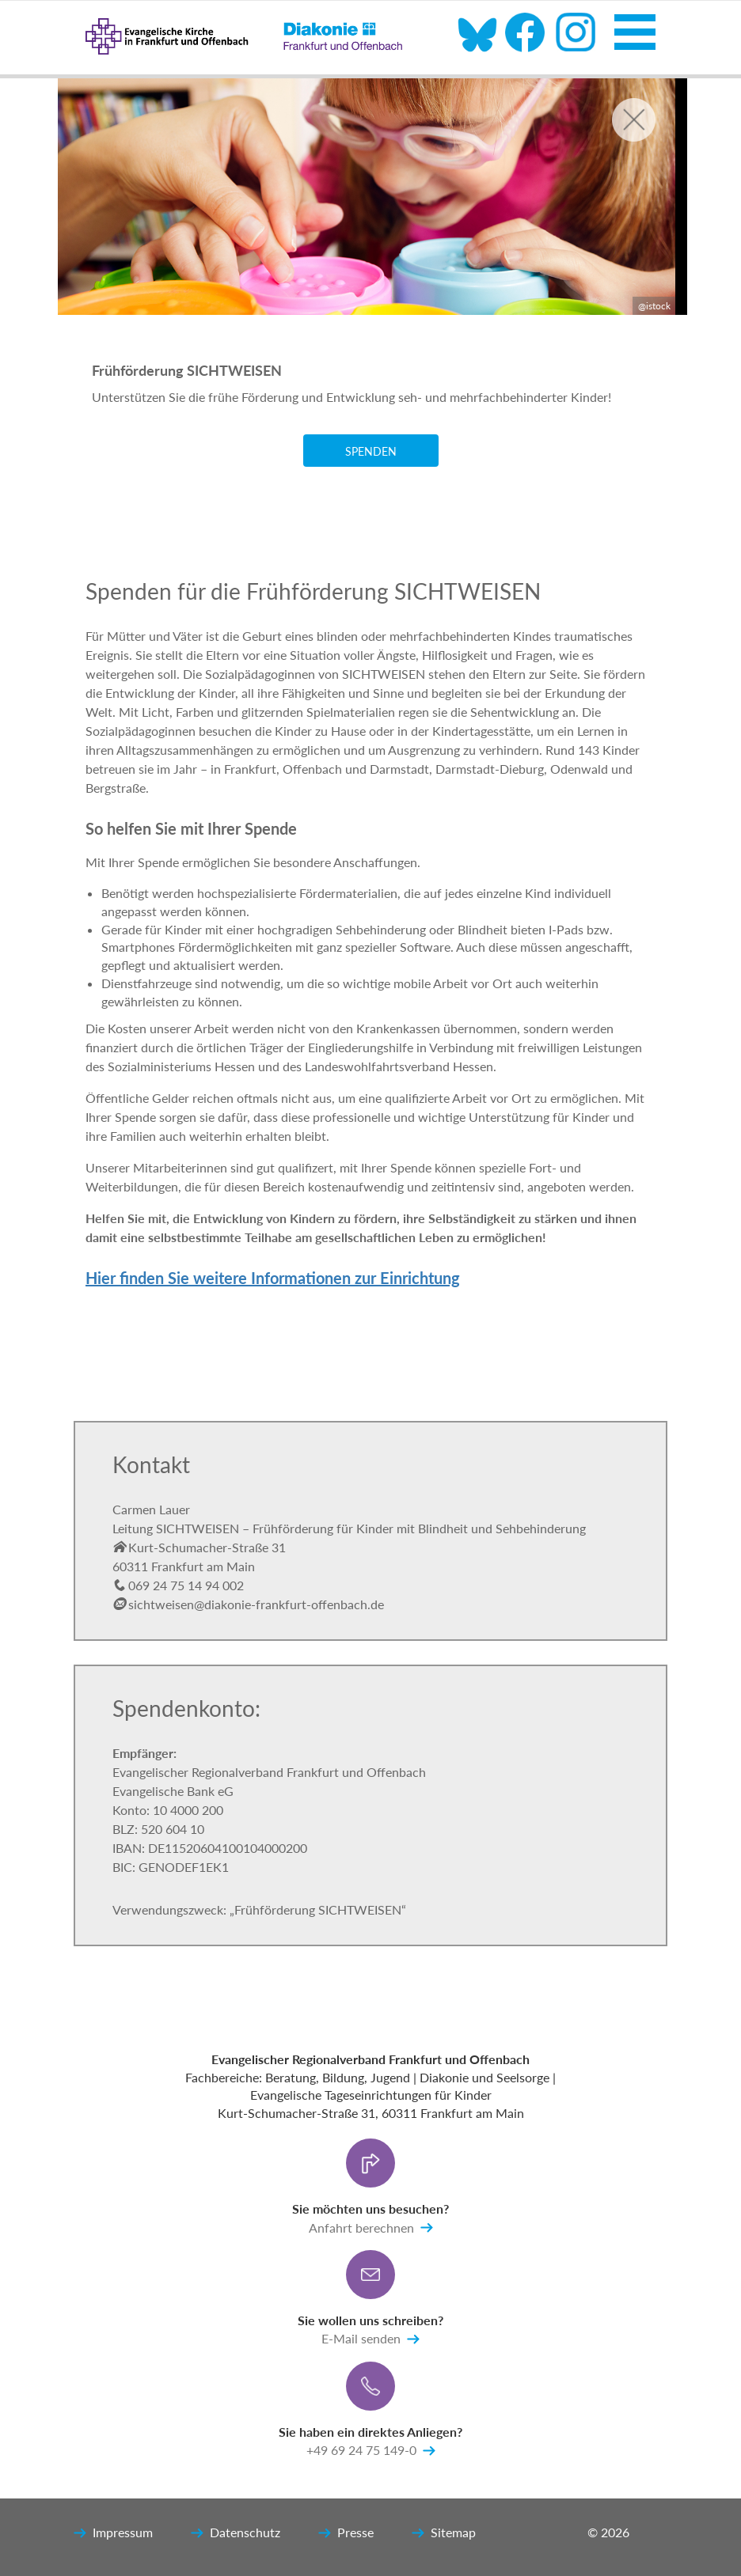 This screenshot has width=741, height=2576. What do you see at coordinates (371, 2227) in the screenshot?
I see `Anfahrt berechnen` at bounding box center [371, 2227].